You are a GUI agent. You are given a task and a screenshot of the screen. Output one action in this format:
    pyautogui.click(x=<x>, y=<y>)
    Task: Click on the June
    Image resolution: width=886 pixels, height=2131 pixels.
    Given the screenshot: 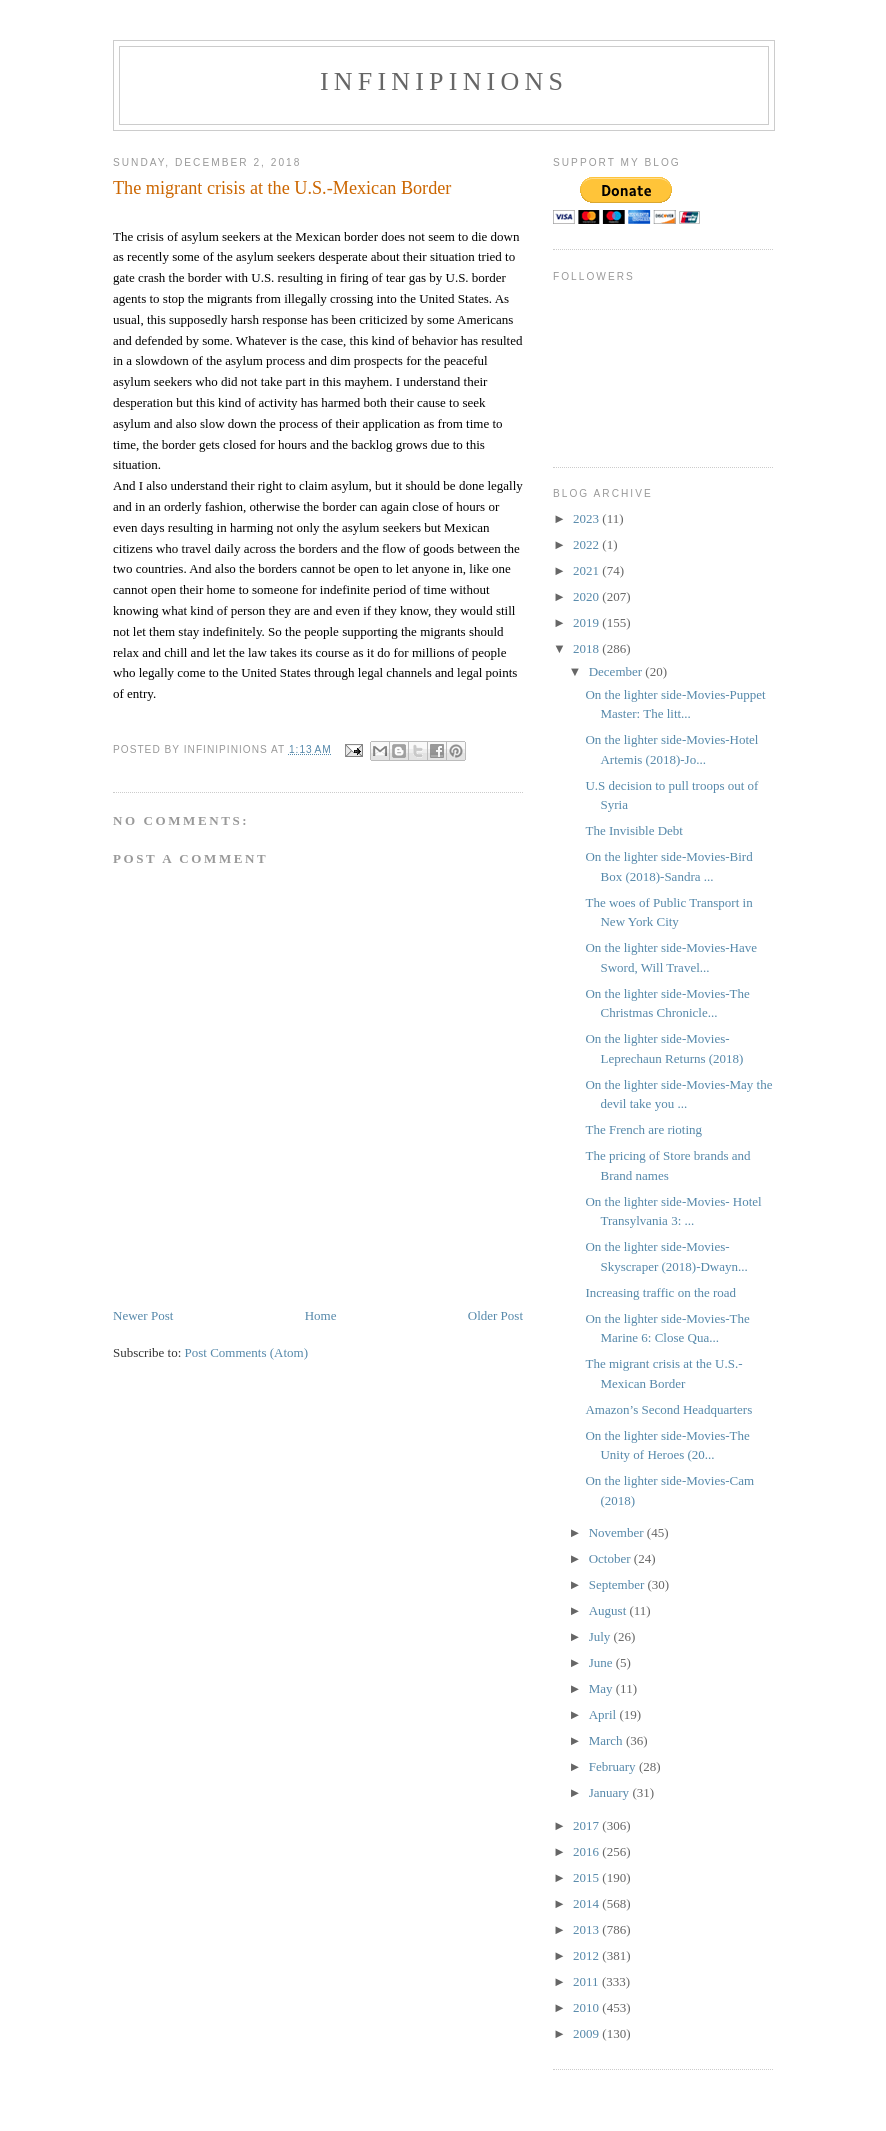 What is the action you would take?
    pyautogui.click(x=602, y=1662)
    